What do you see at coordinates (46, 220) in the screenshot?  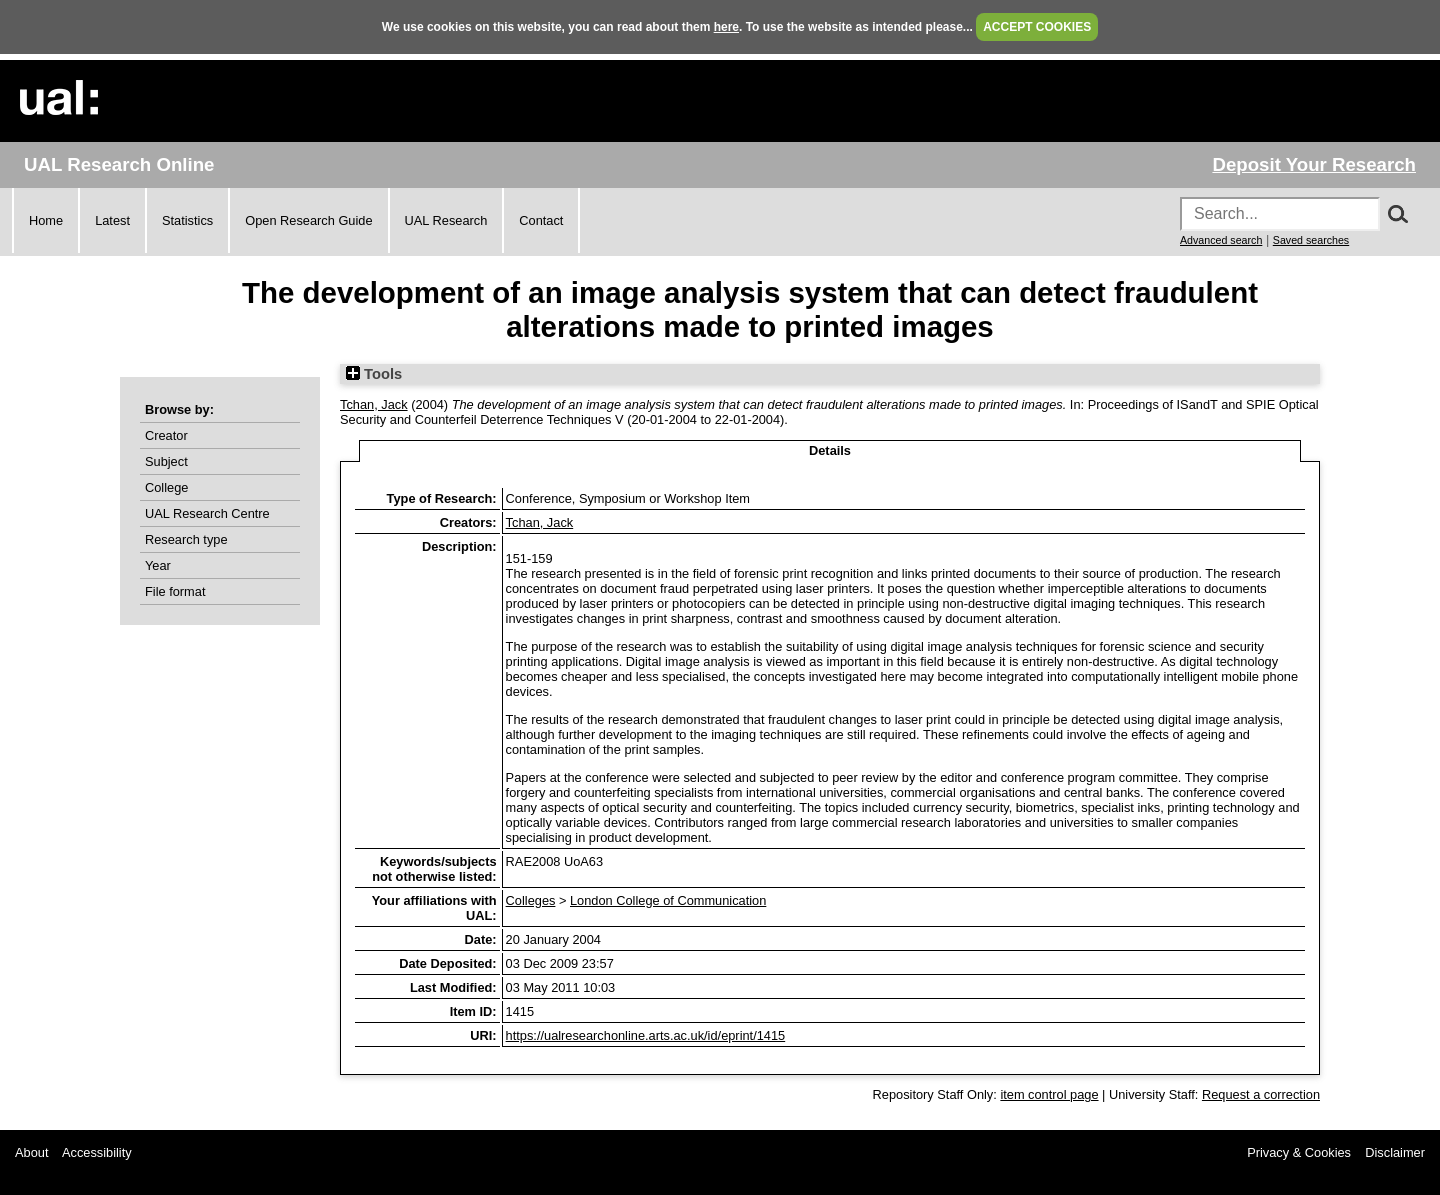 I see `Home` at bounding box center [46, 220].